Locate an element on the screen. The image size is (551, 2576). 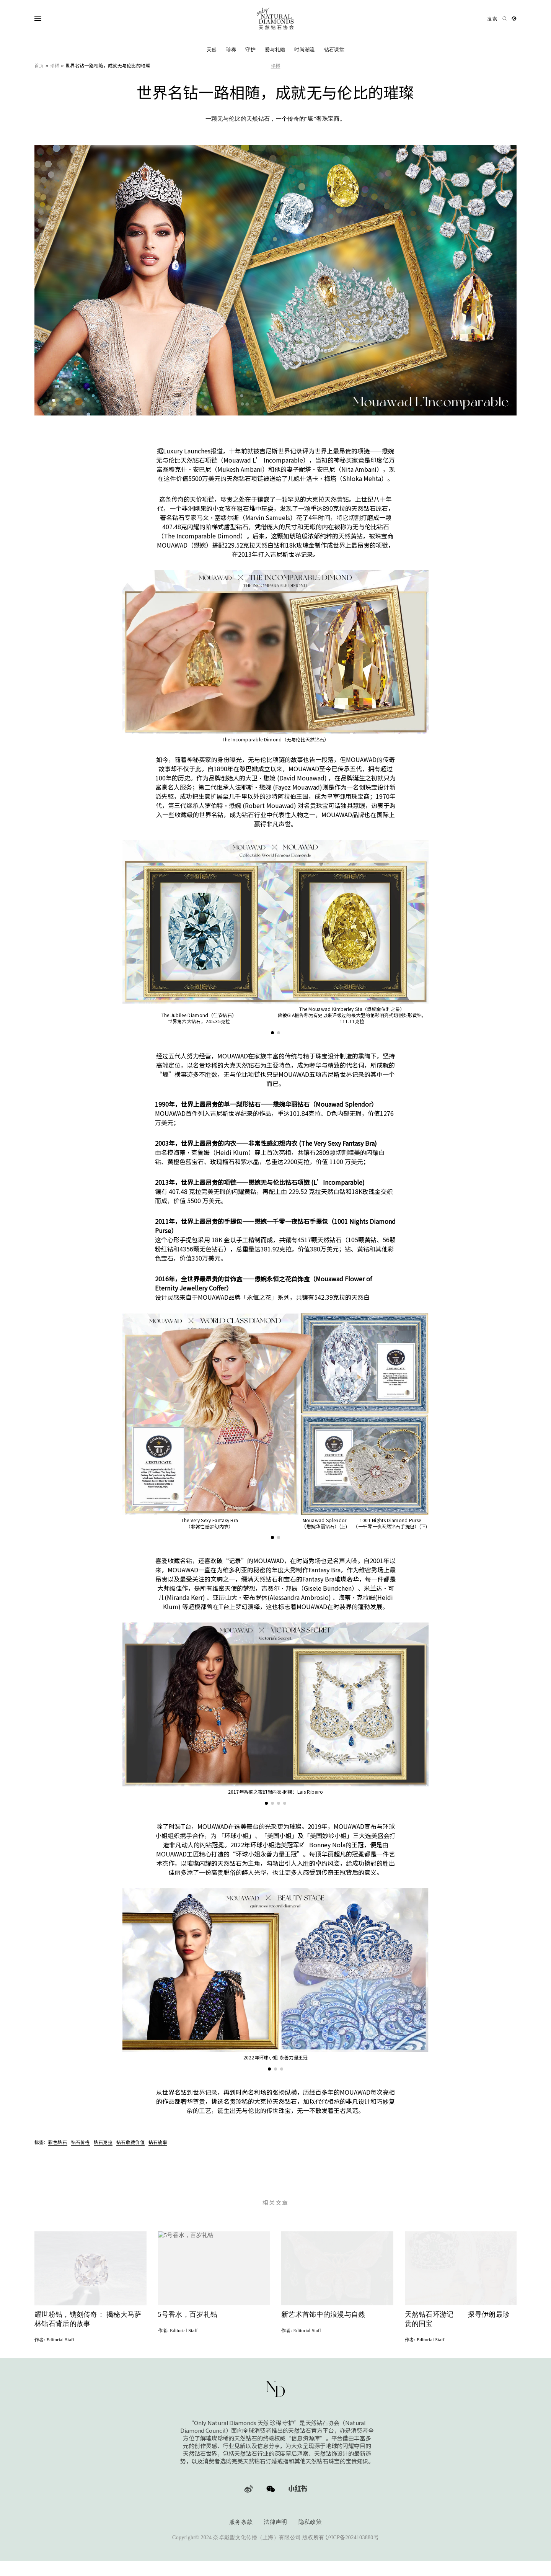
时尚潮流 is located at coordinates (304, 49).